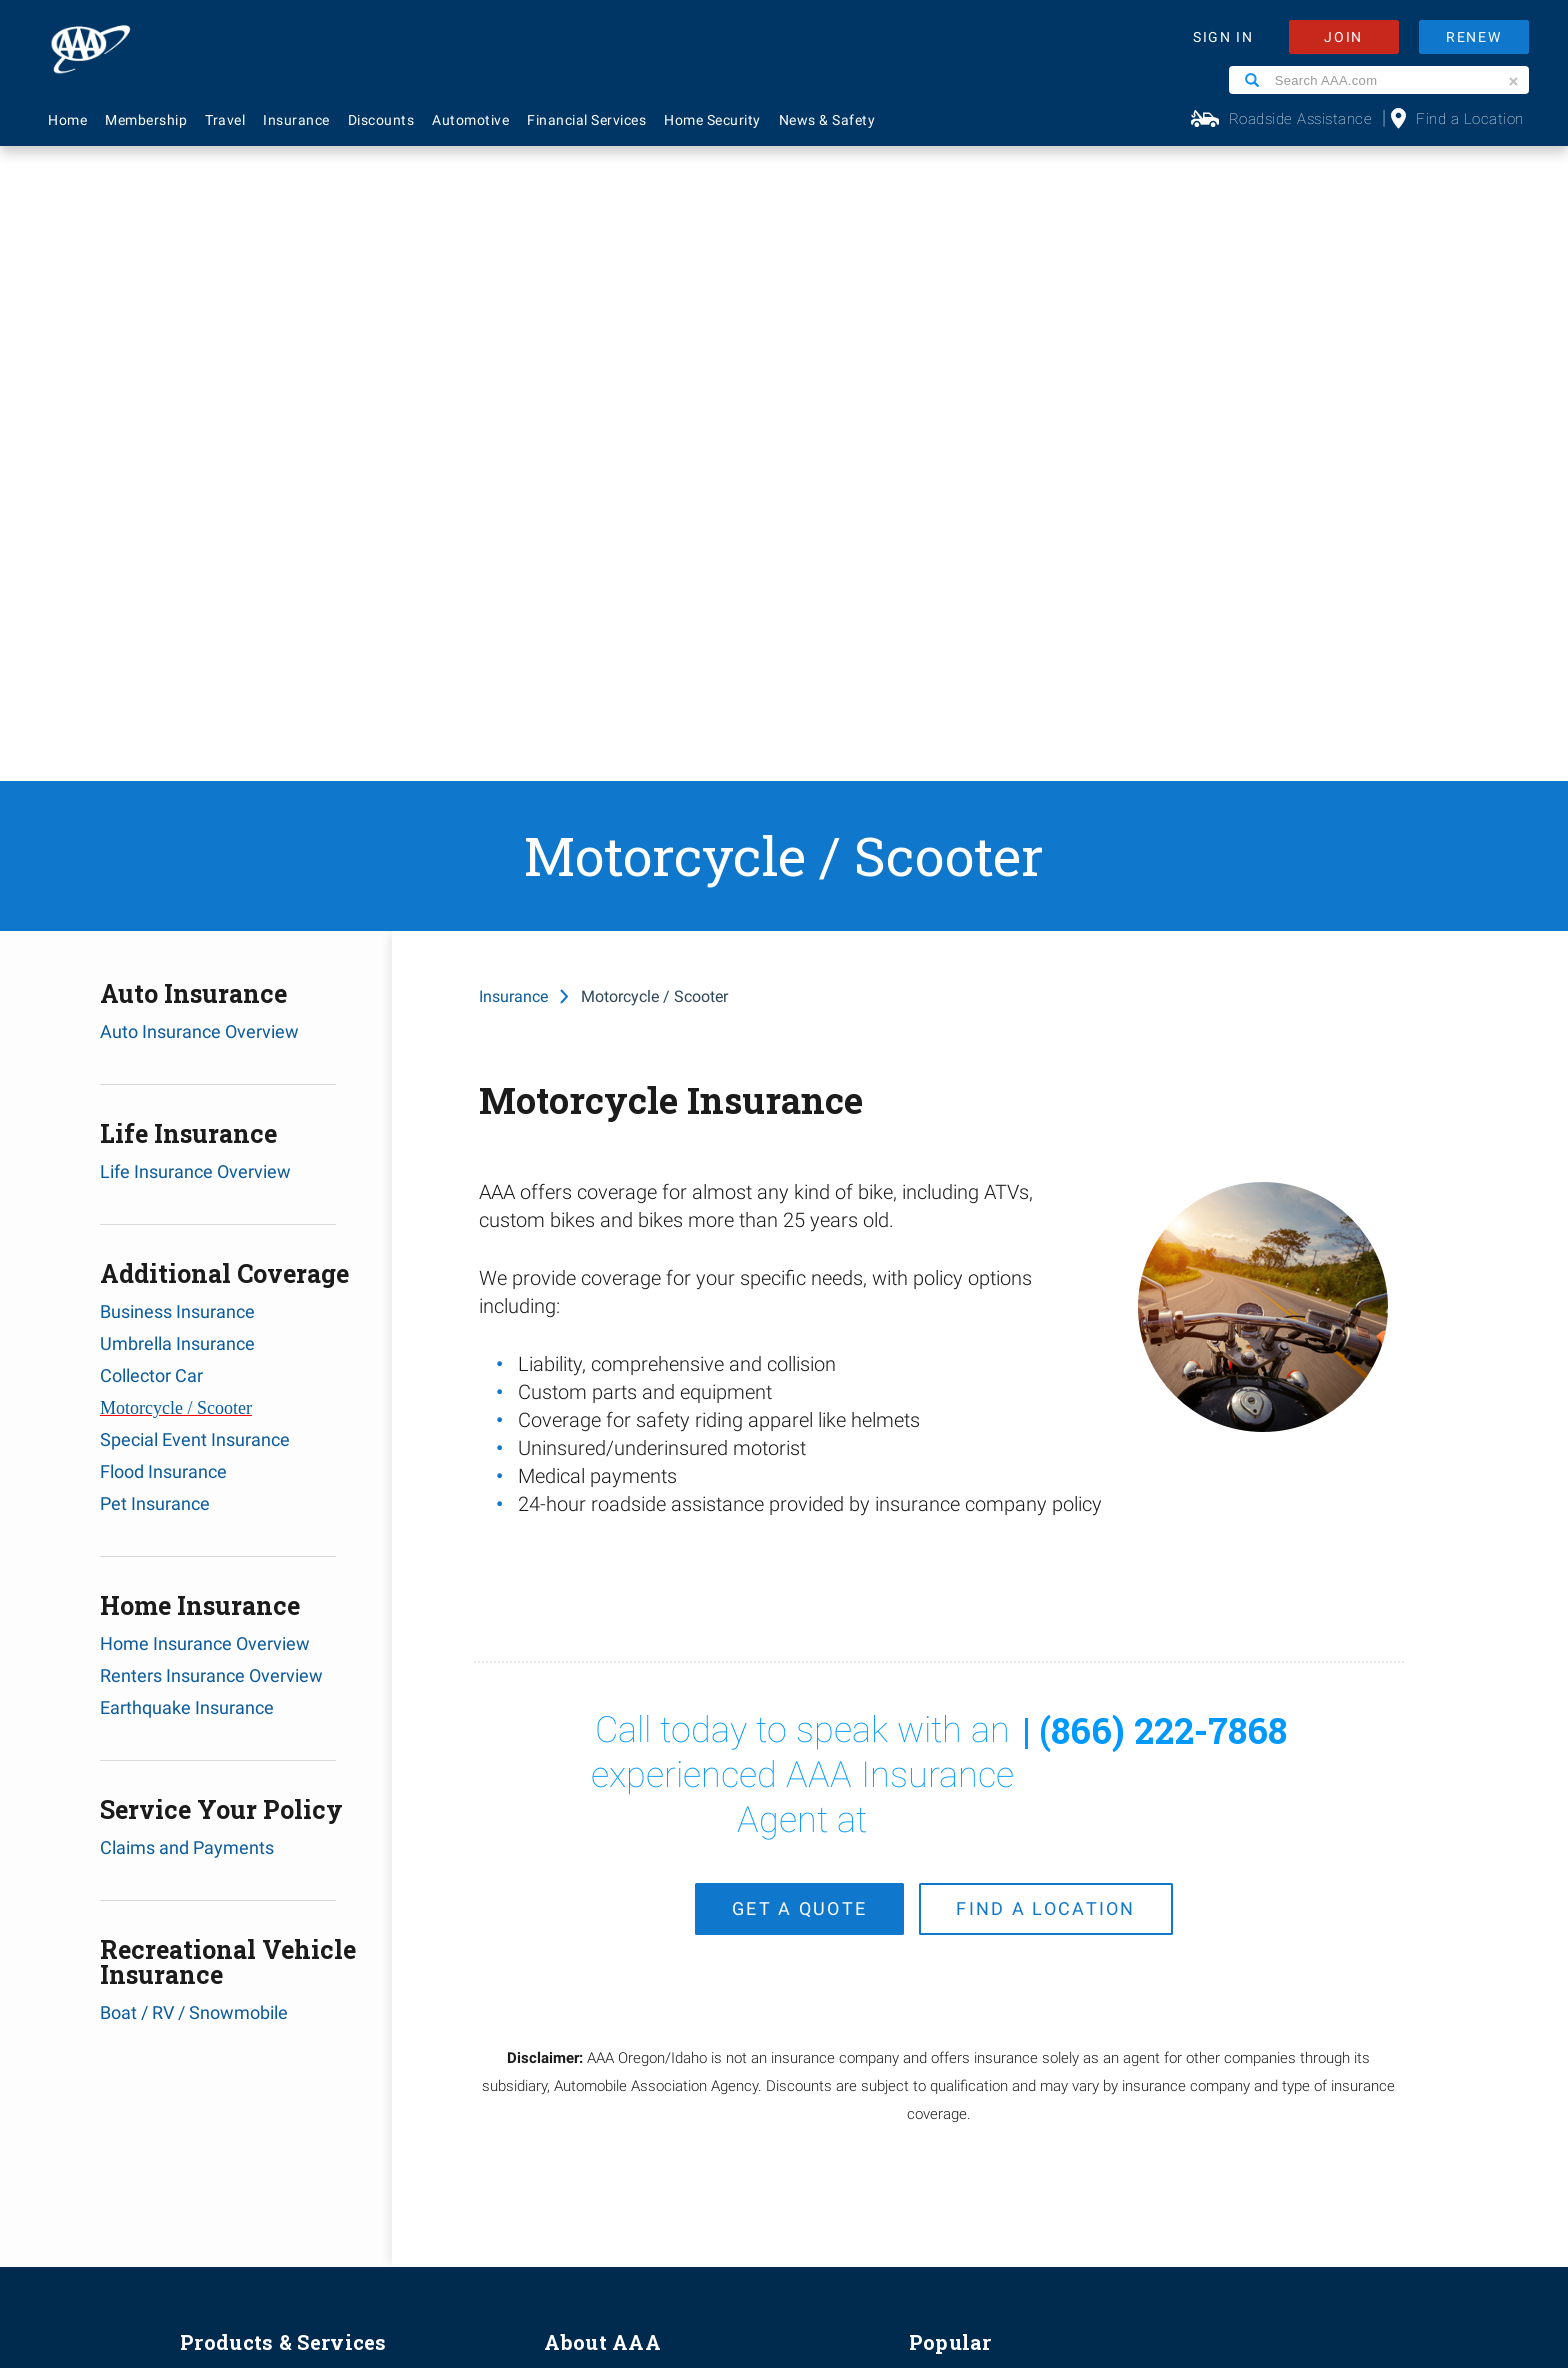  I want to click on Business Insurance, so click(177, 676).